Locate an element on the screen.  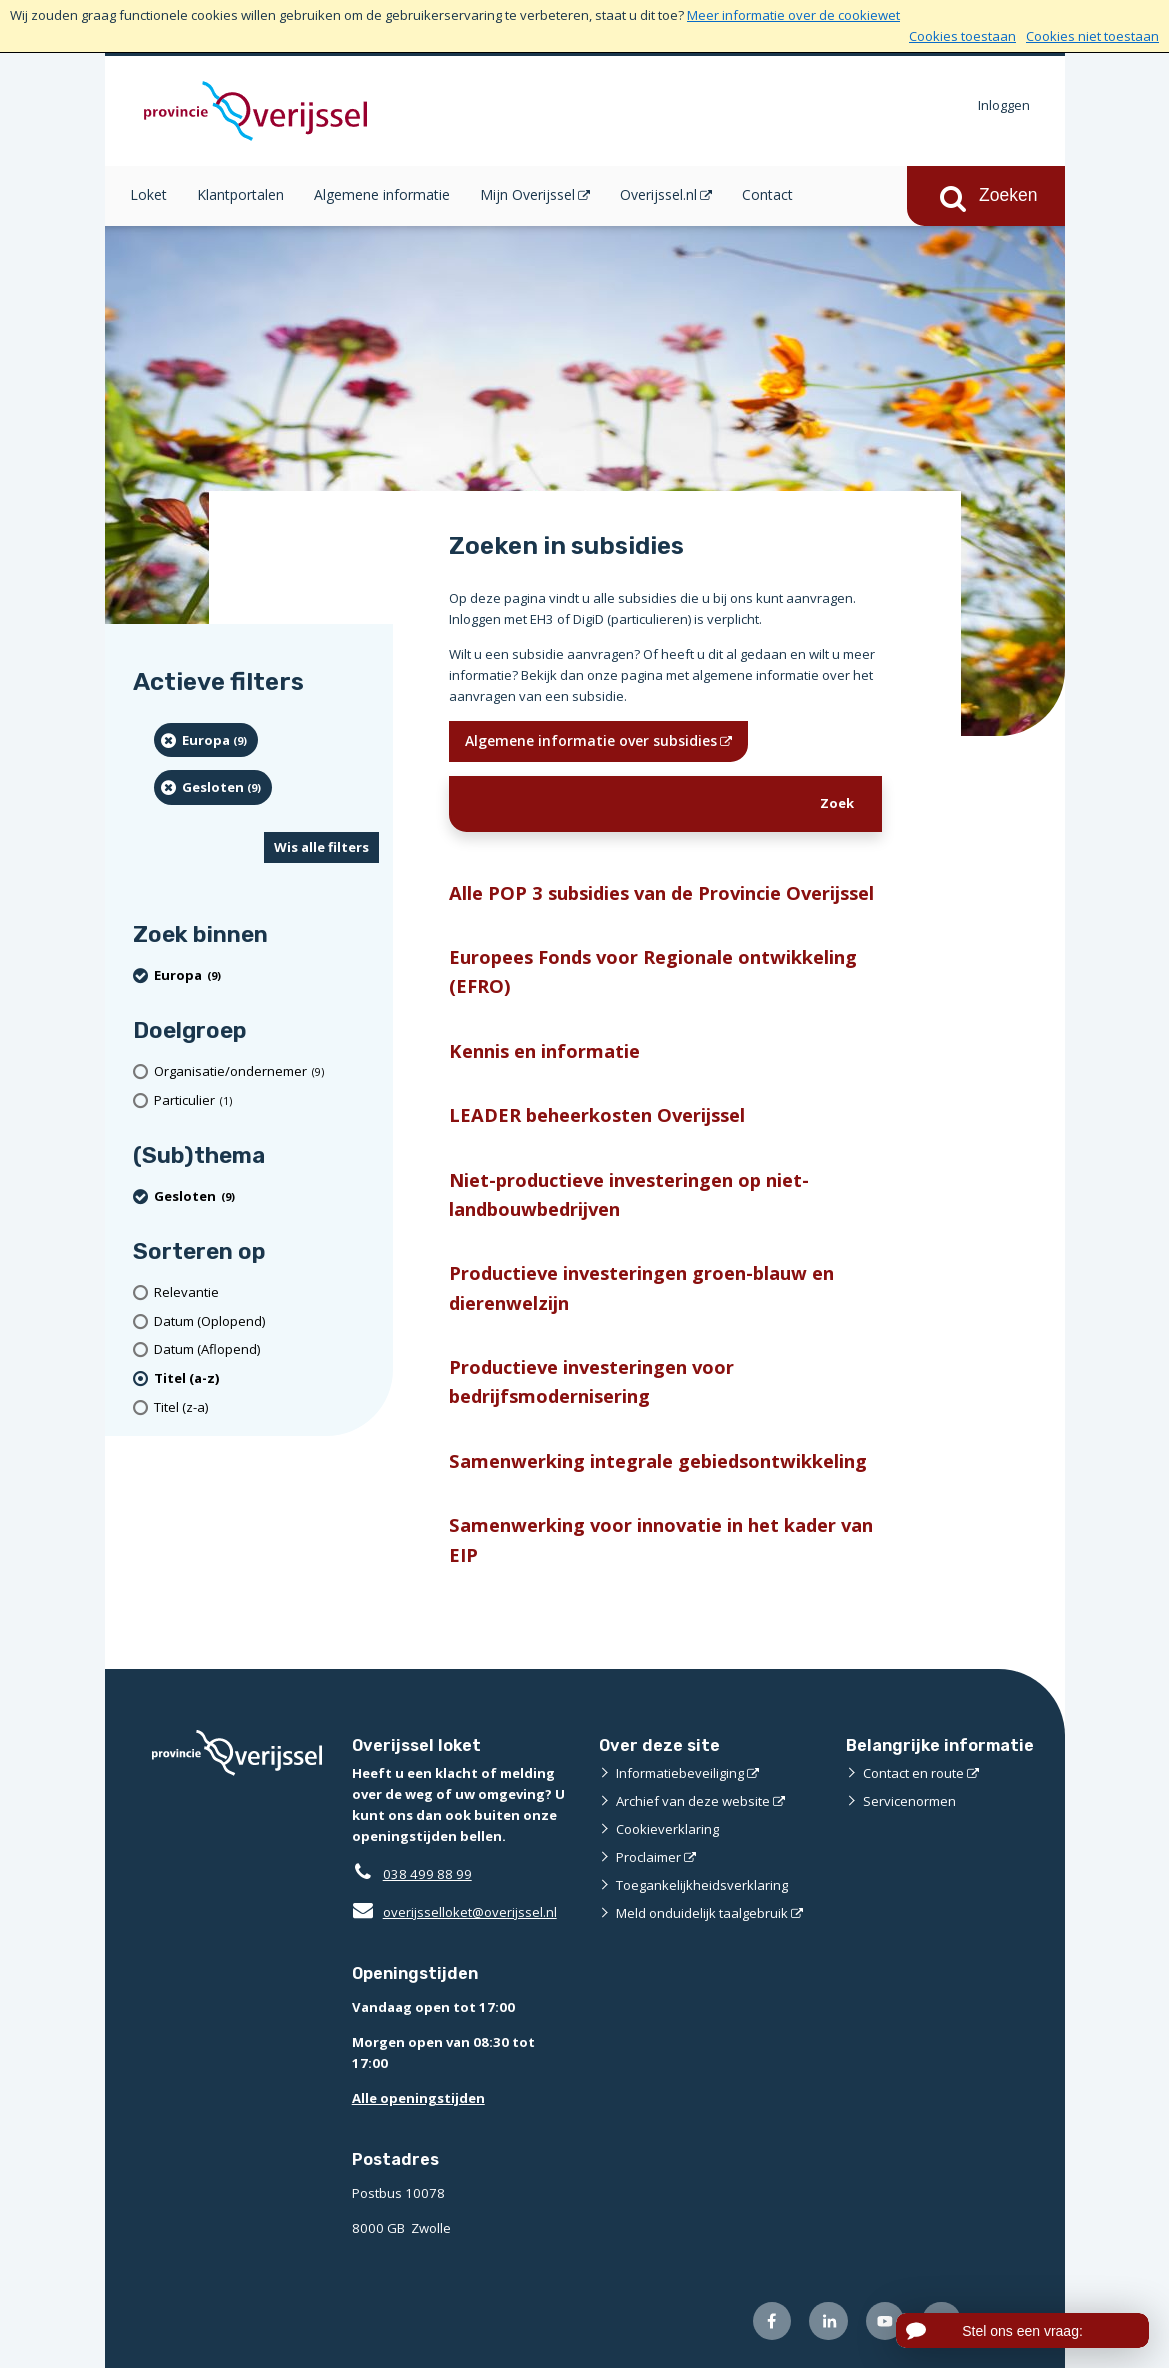
Inloggen is located at coordinates (1004, 105).